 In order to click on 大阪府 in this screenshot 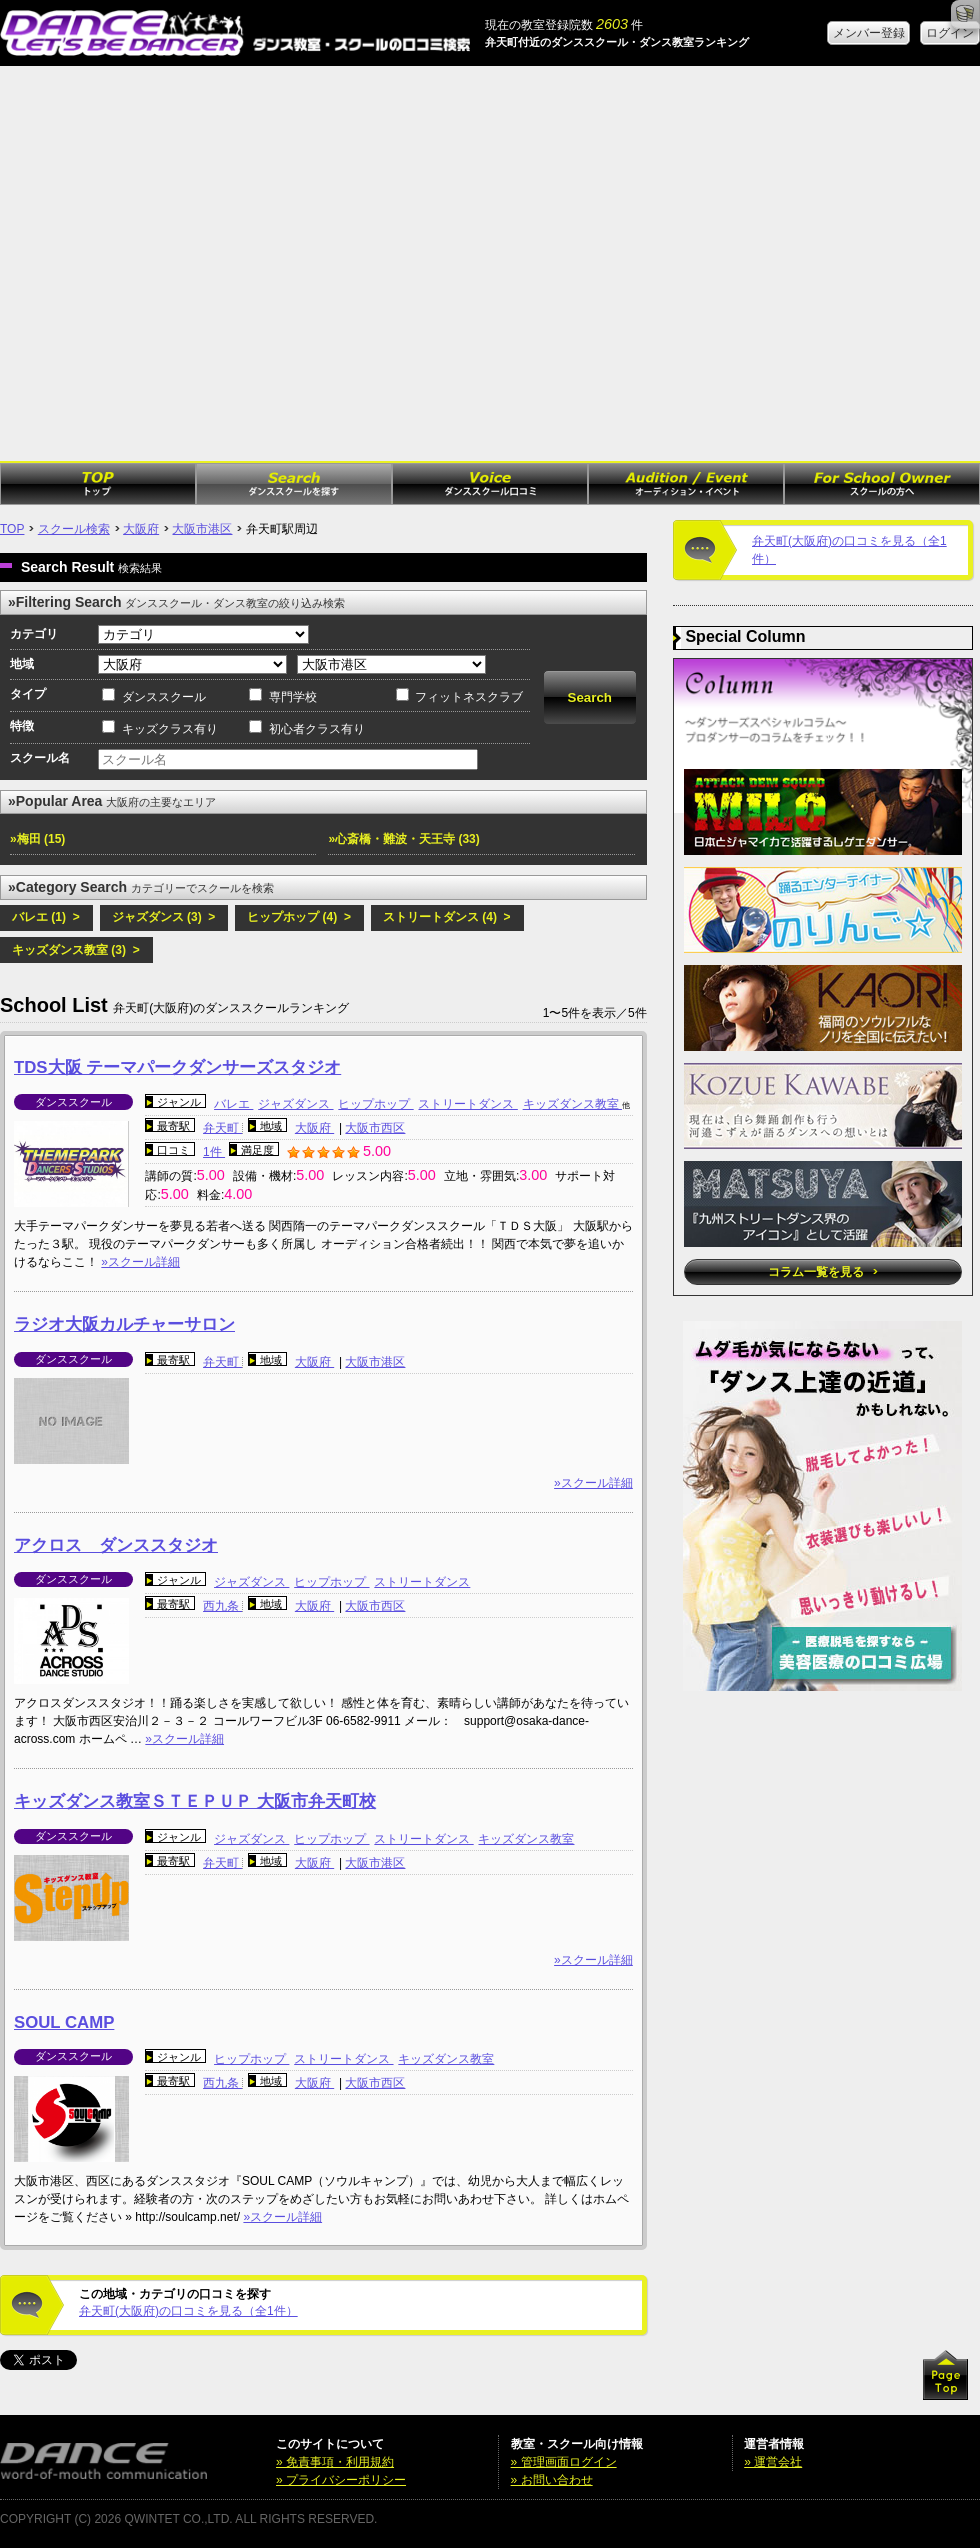, I will do `click(141, 529)`.